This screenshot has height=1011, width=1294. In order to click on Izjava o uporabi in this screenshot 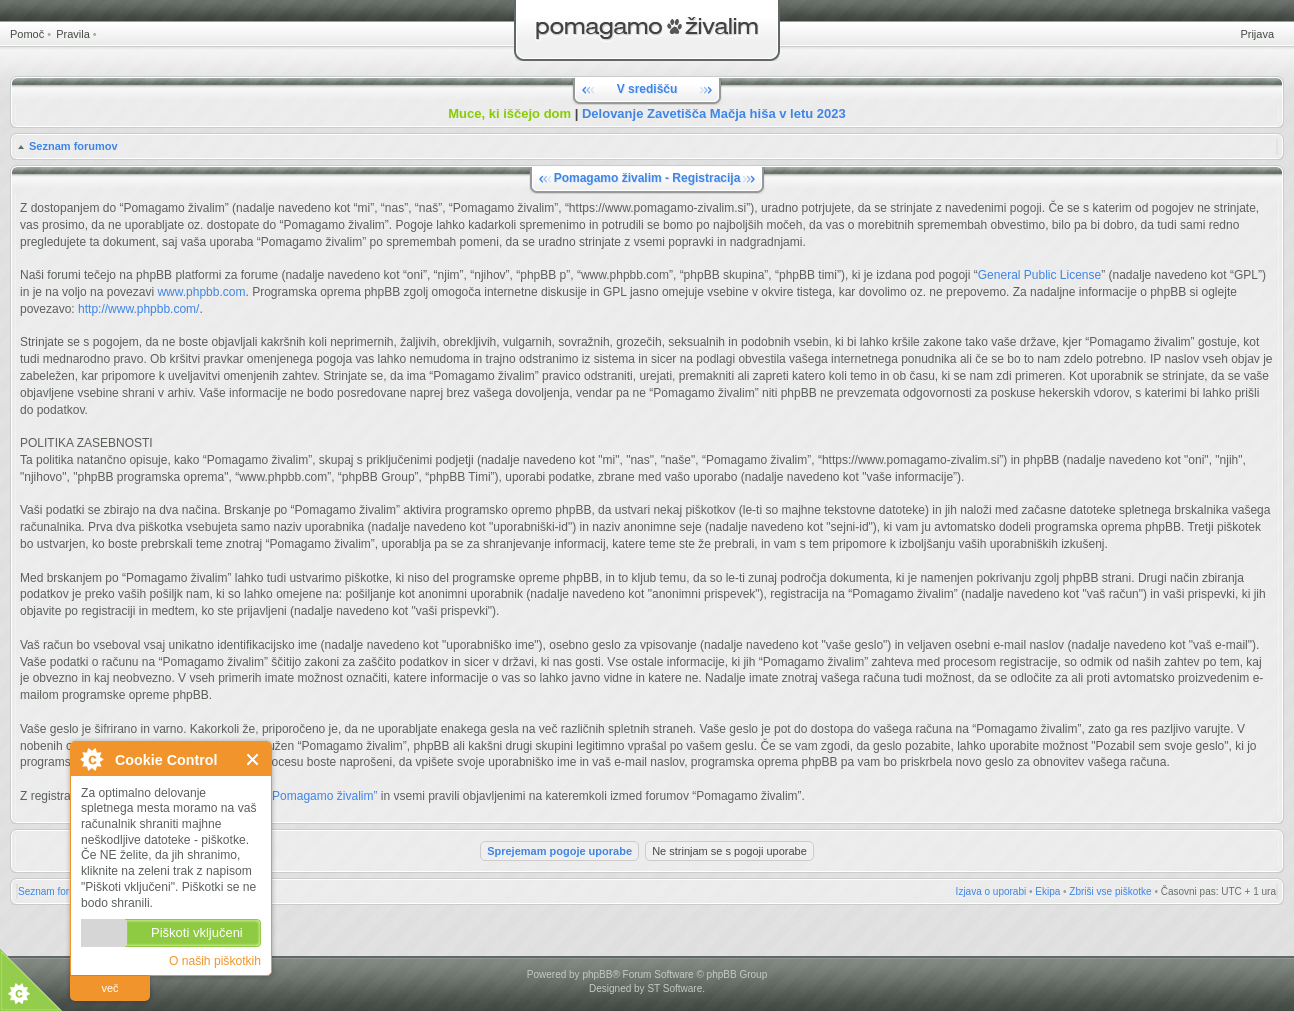, I will do `click(991, 891)`.